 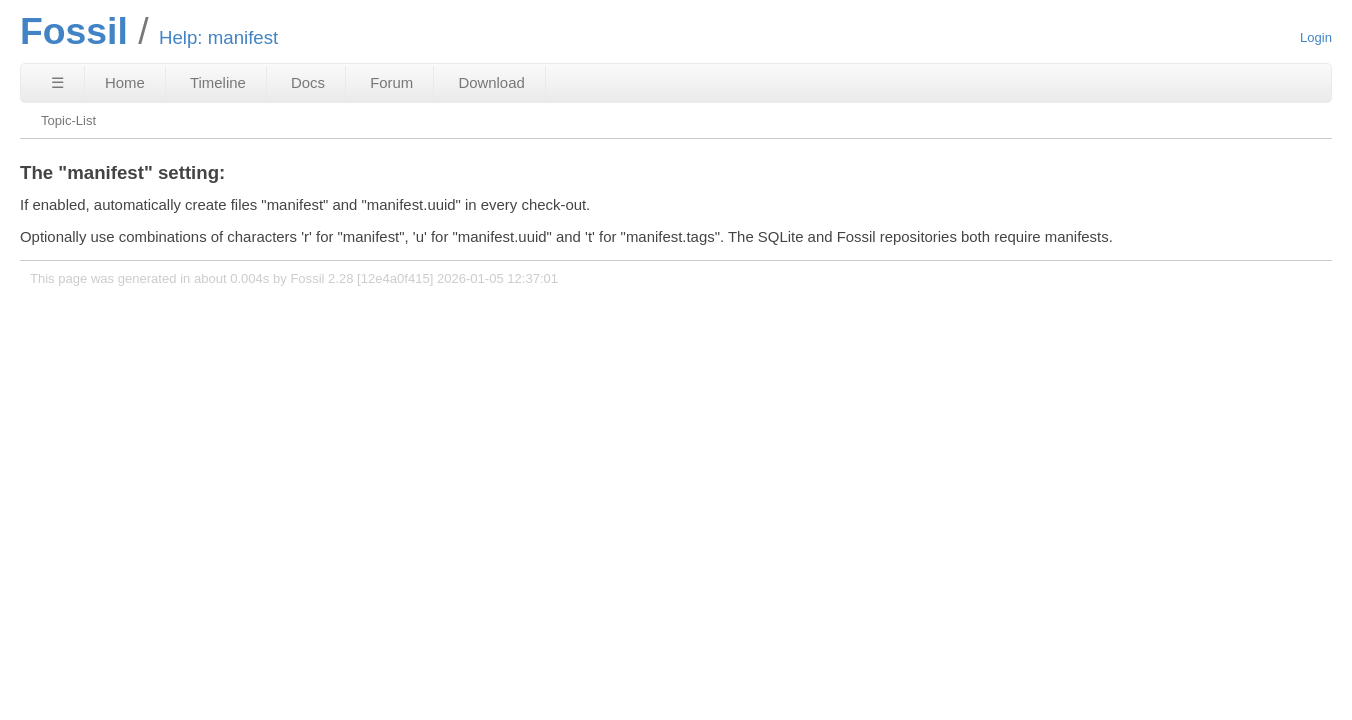 I want to click on ☰ [Site Map], so click(x=57, y=82).